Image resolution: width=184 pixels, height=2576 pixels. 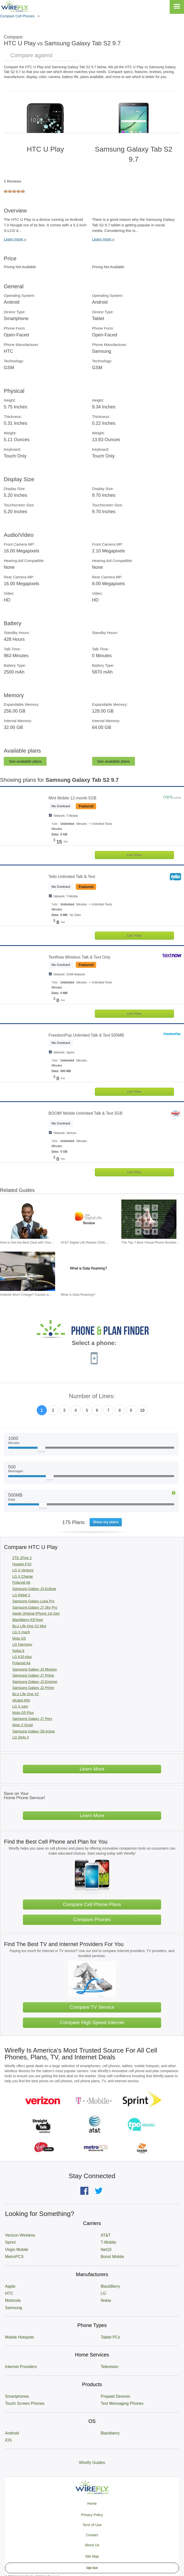 I want to click on Samsung Galaxy Luna Pro, so click(x=33, y=1601).